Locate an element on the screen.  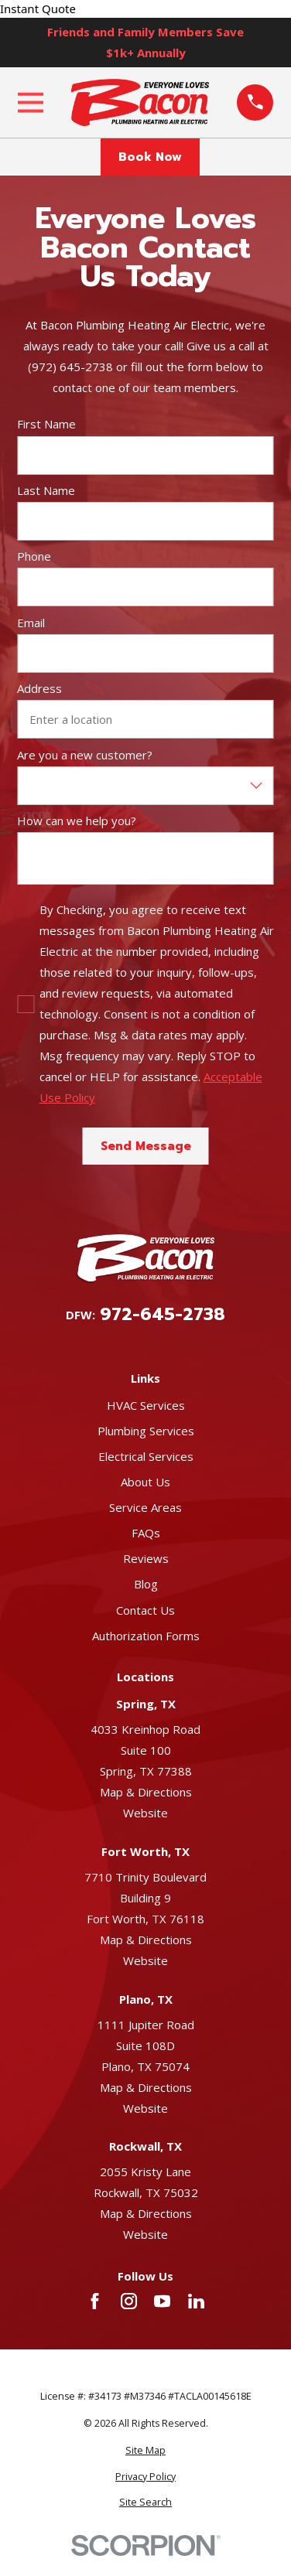
[menuitem] is located at coordinates (146, 2451).